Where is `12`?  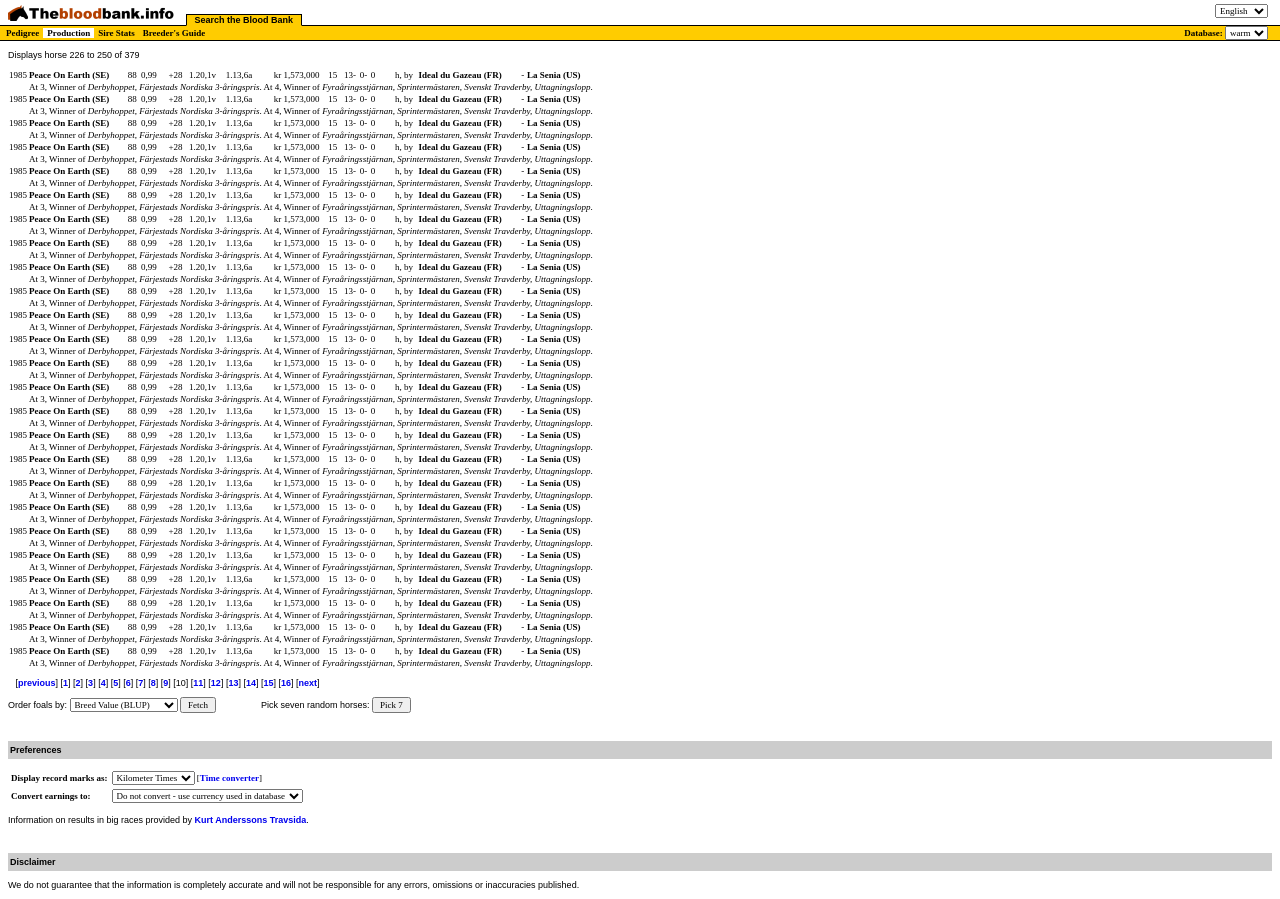 12 is located at coordinates (216, 683).